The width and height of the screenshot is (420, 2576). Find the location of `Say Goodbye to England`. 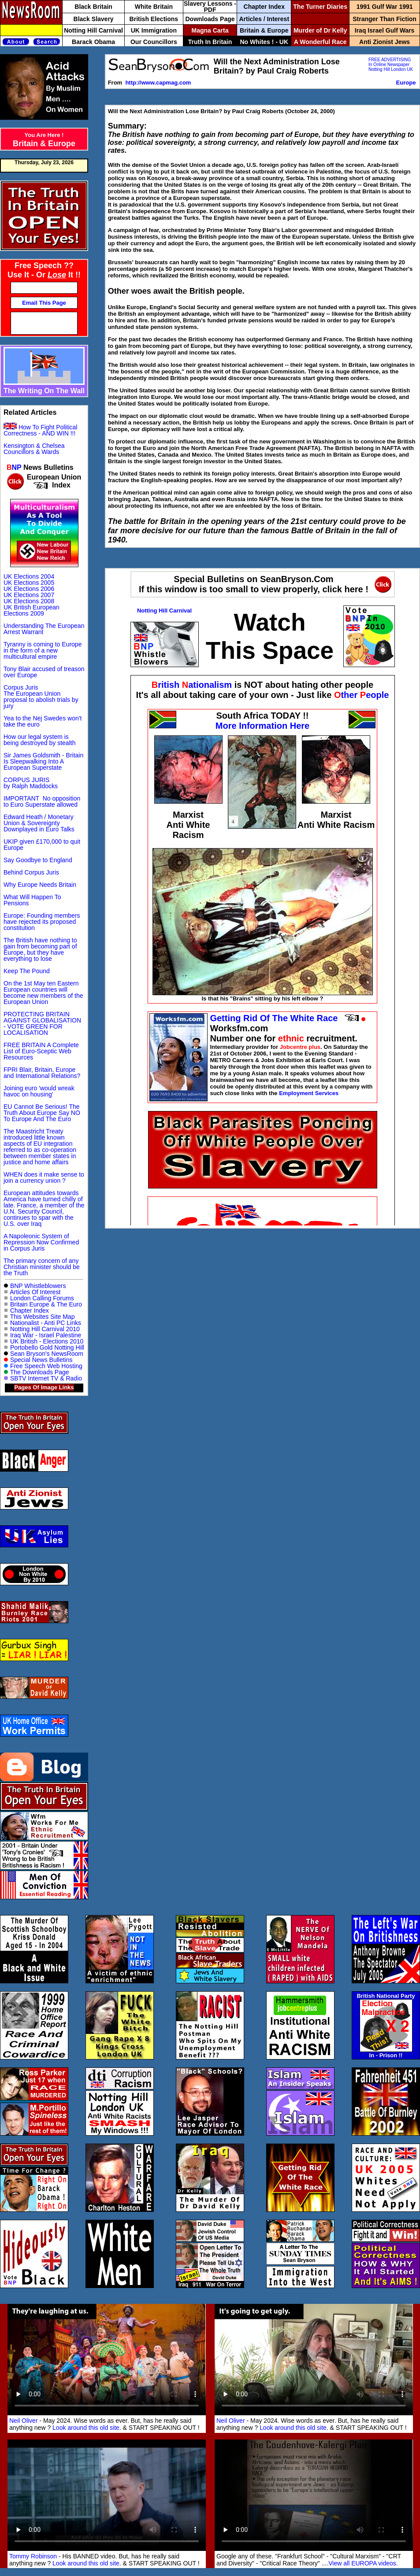

Say Goodbye to England is located at coordinates (38, 860).